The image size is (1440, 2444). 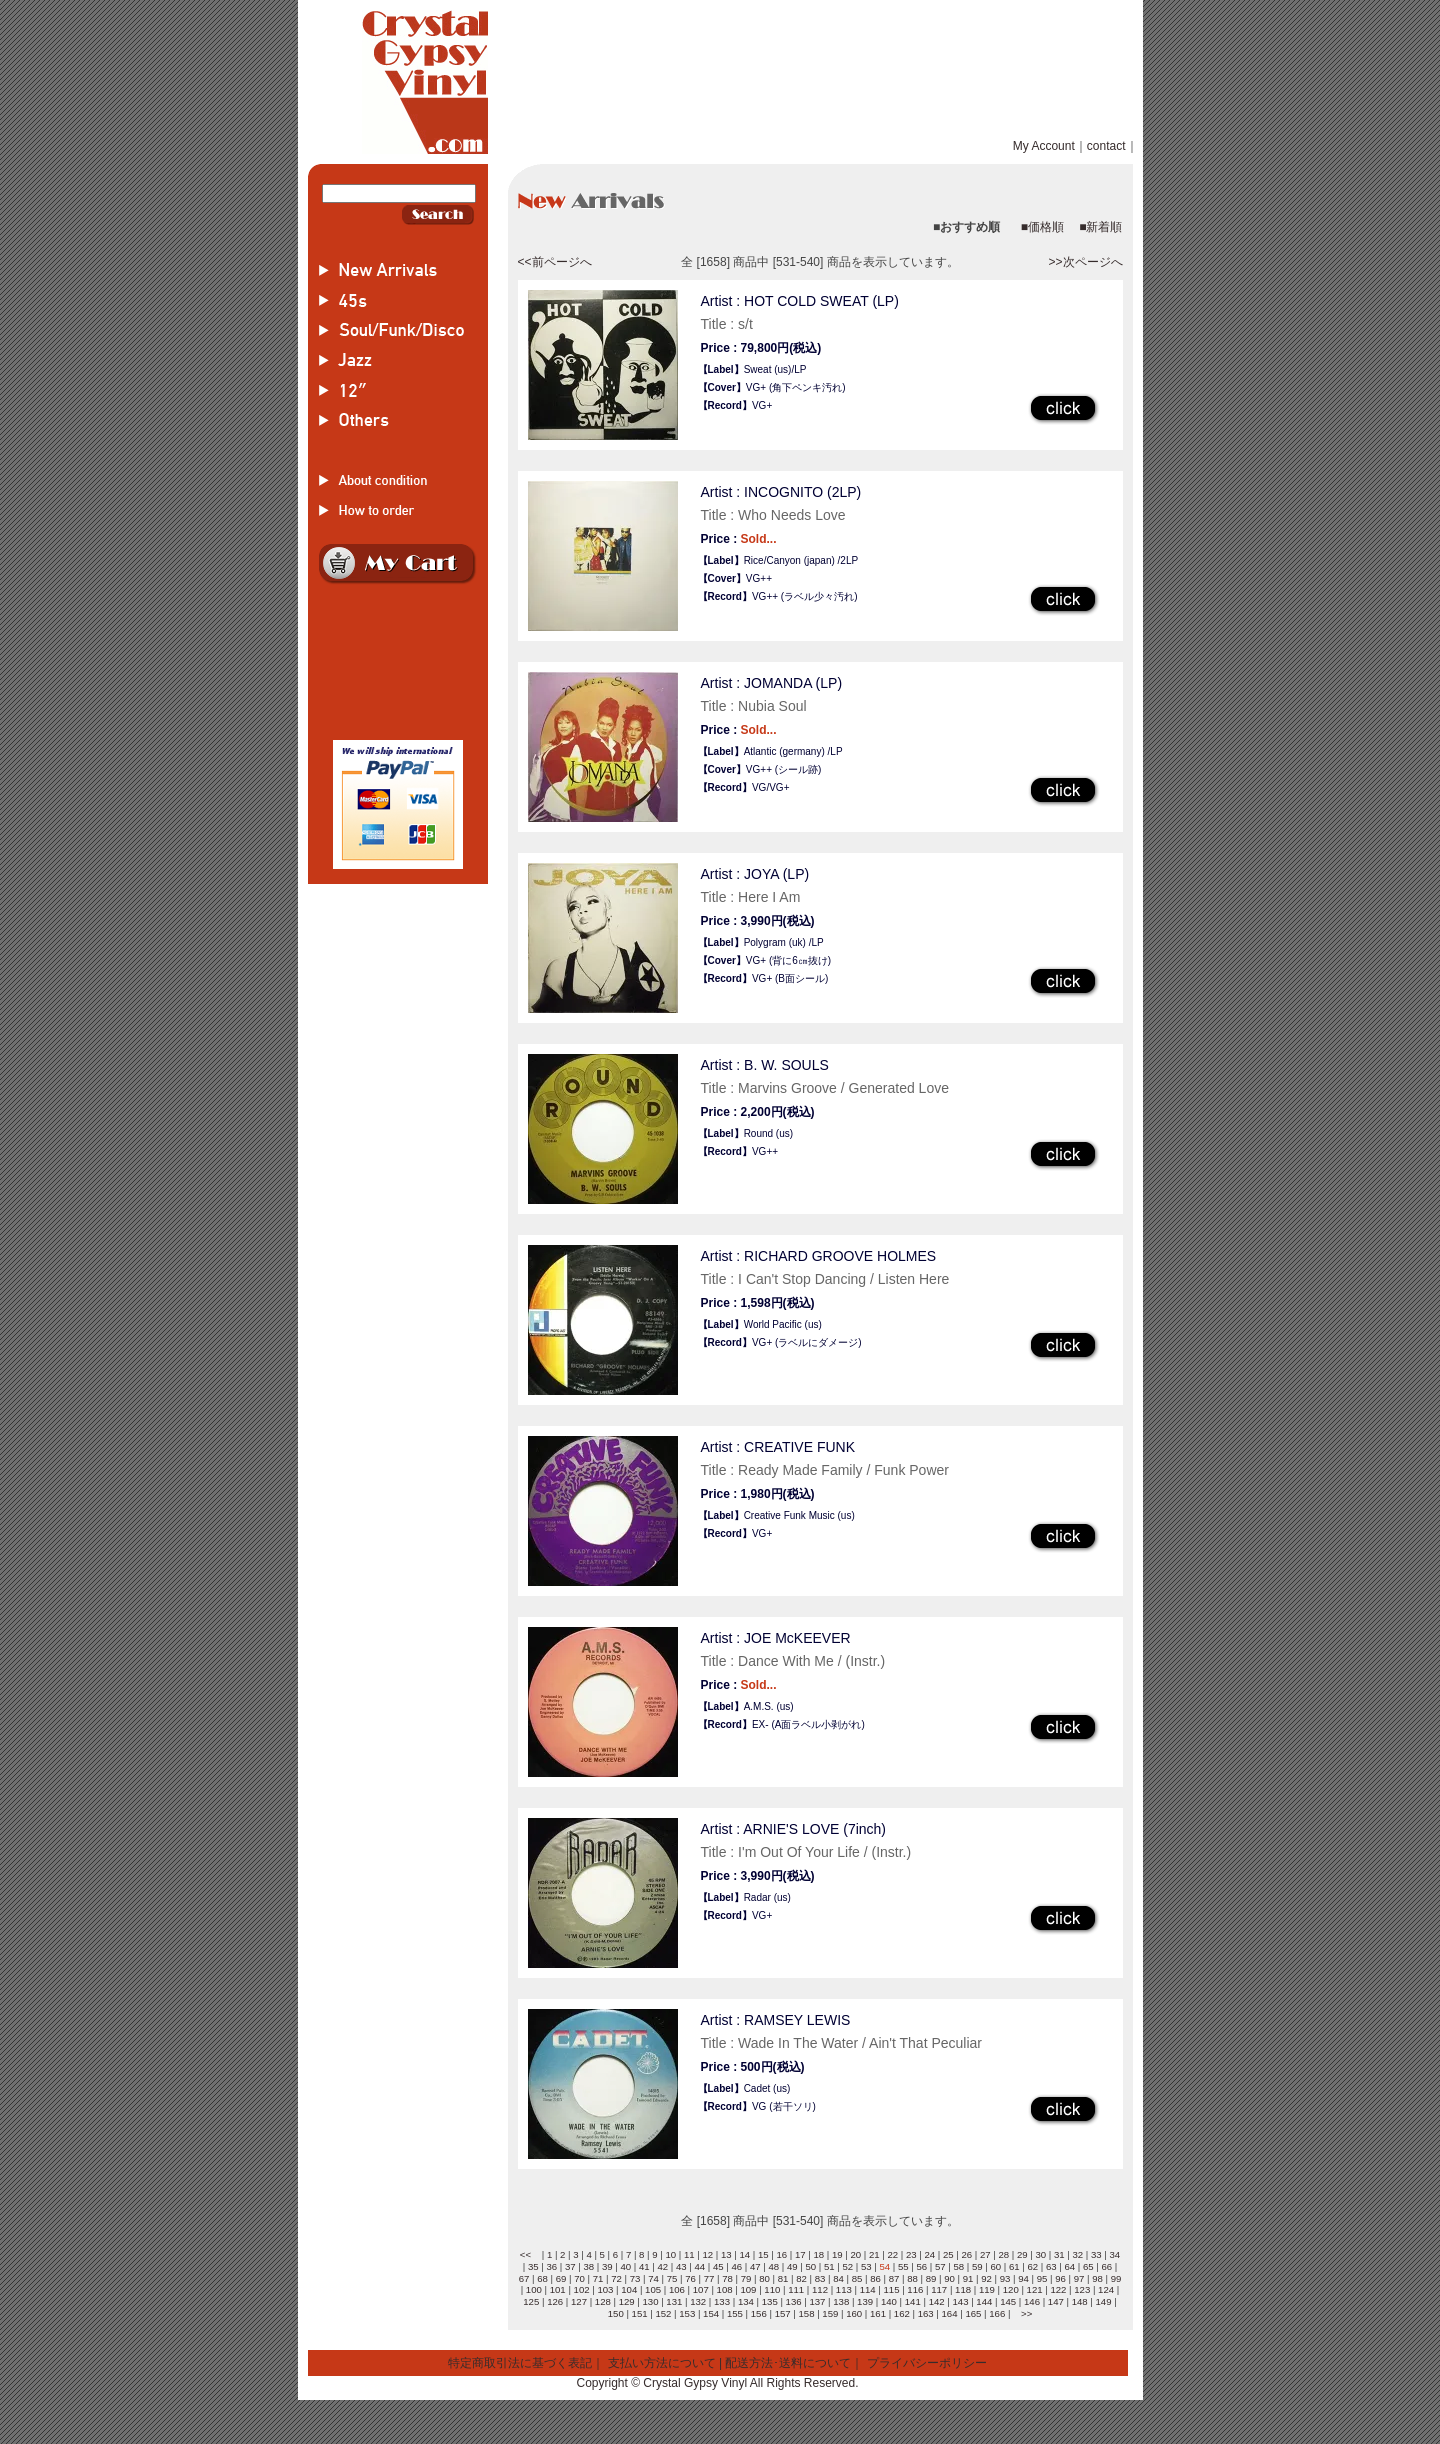 I want to click on 13, so click(x=726, y=2254).